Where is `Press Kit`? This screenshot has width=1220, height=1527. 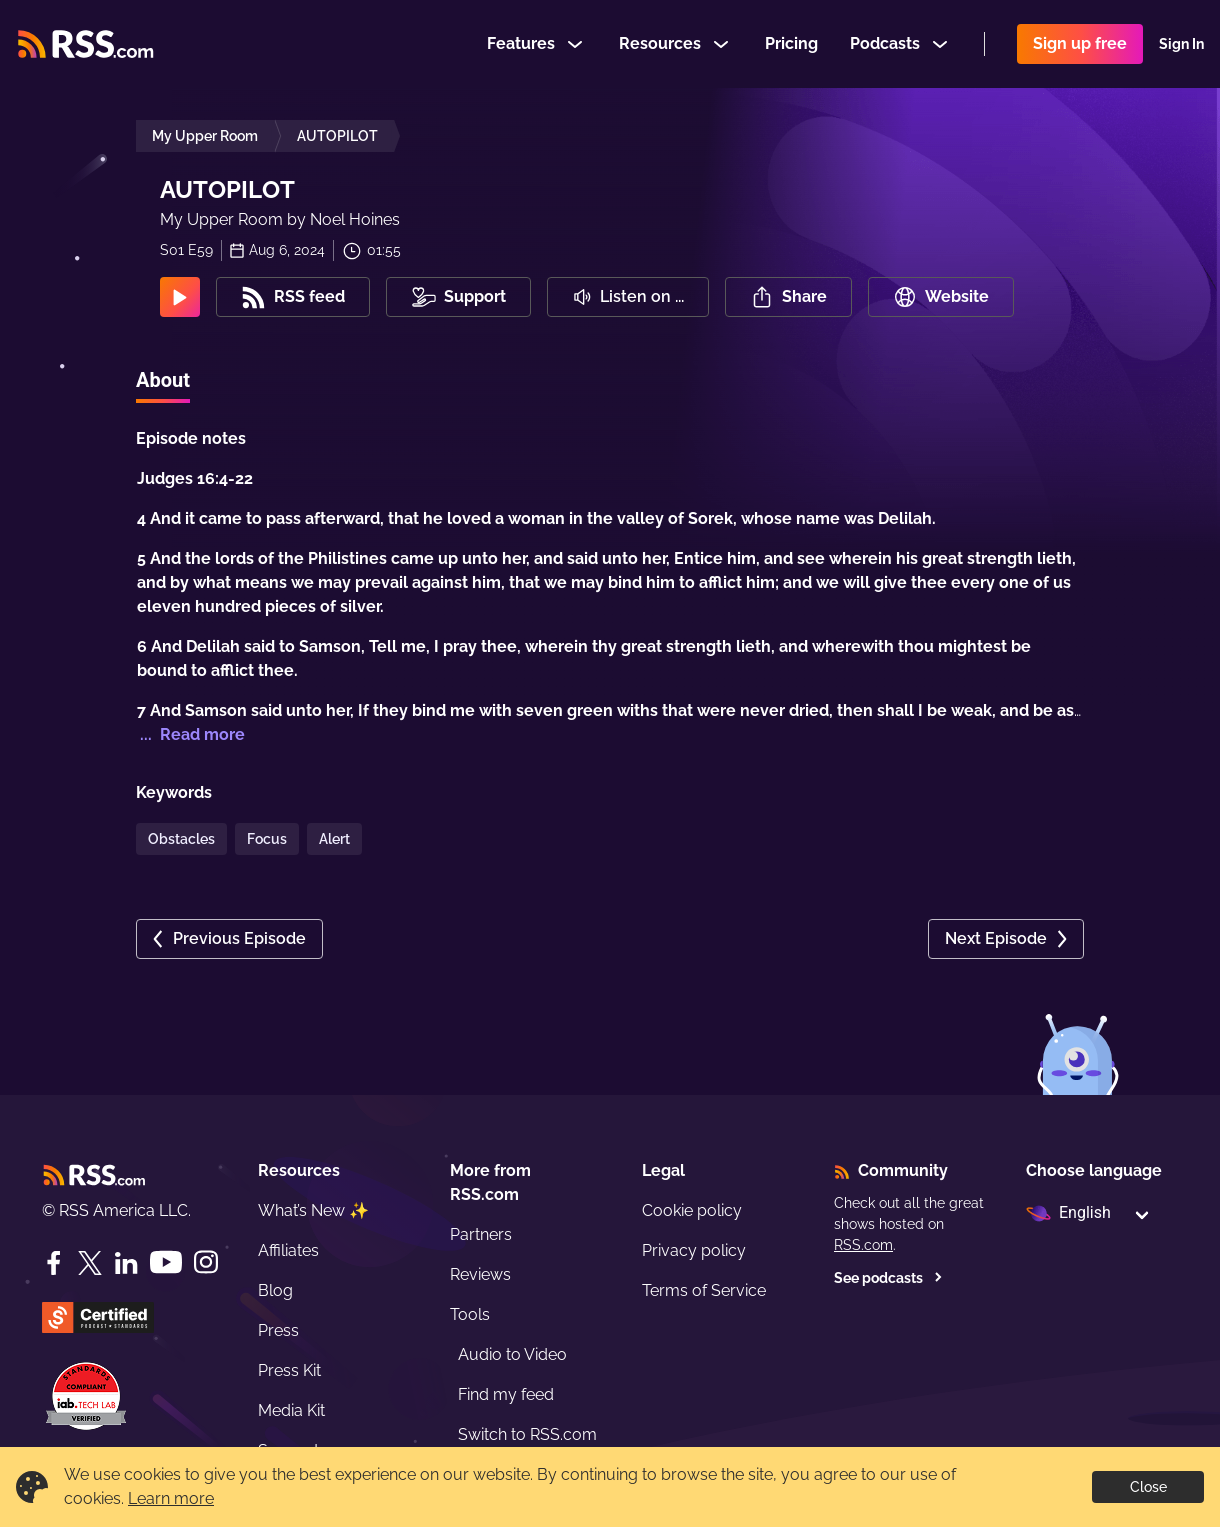
Press Kit is located at coordinates (289, 1370).